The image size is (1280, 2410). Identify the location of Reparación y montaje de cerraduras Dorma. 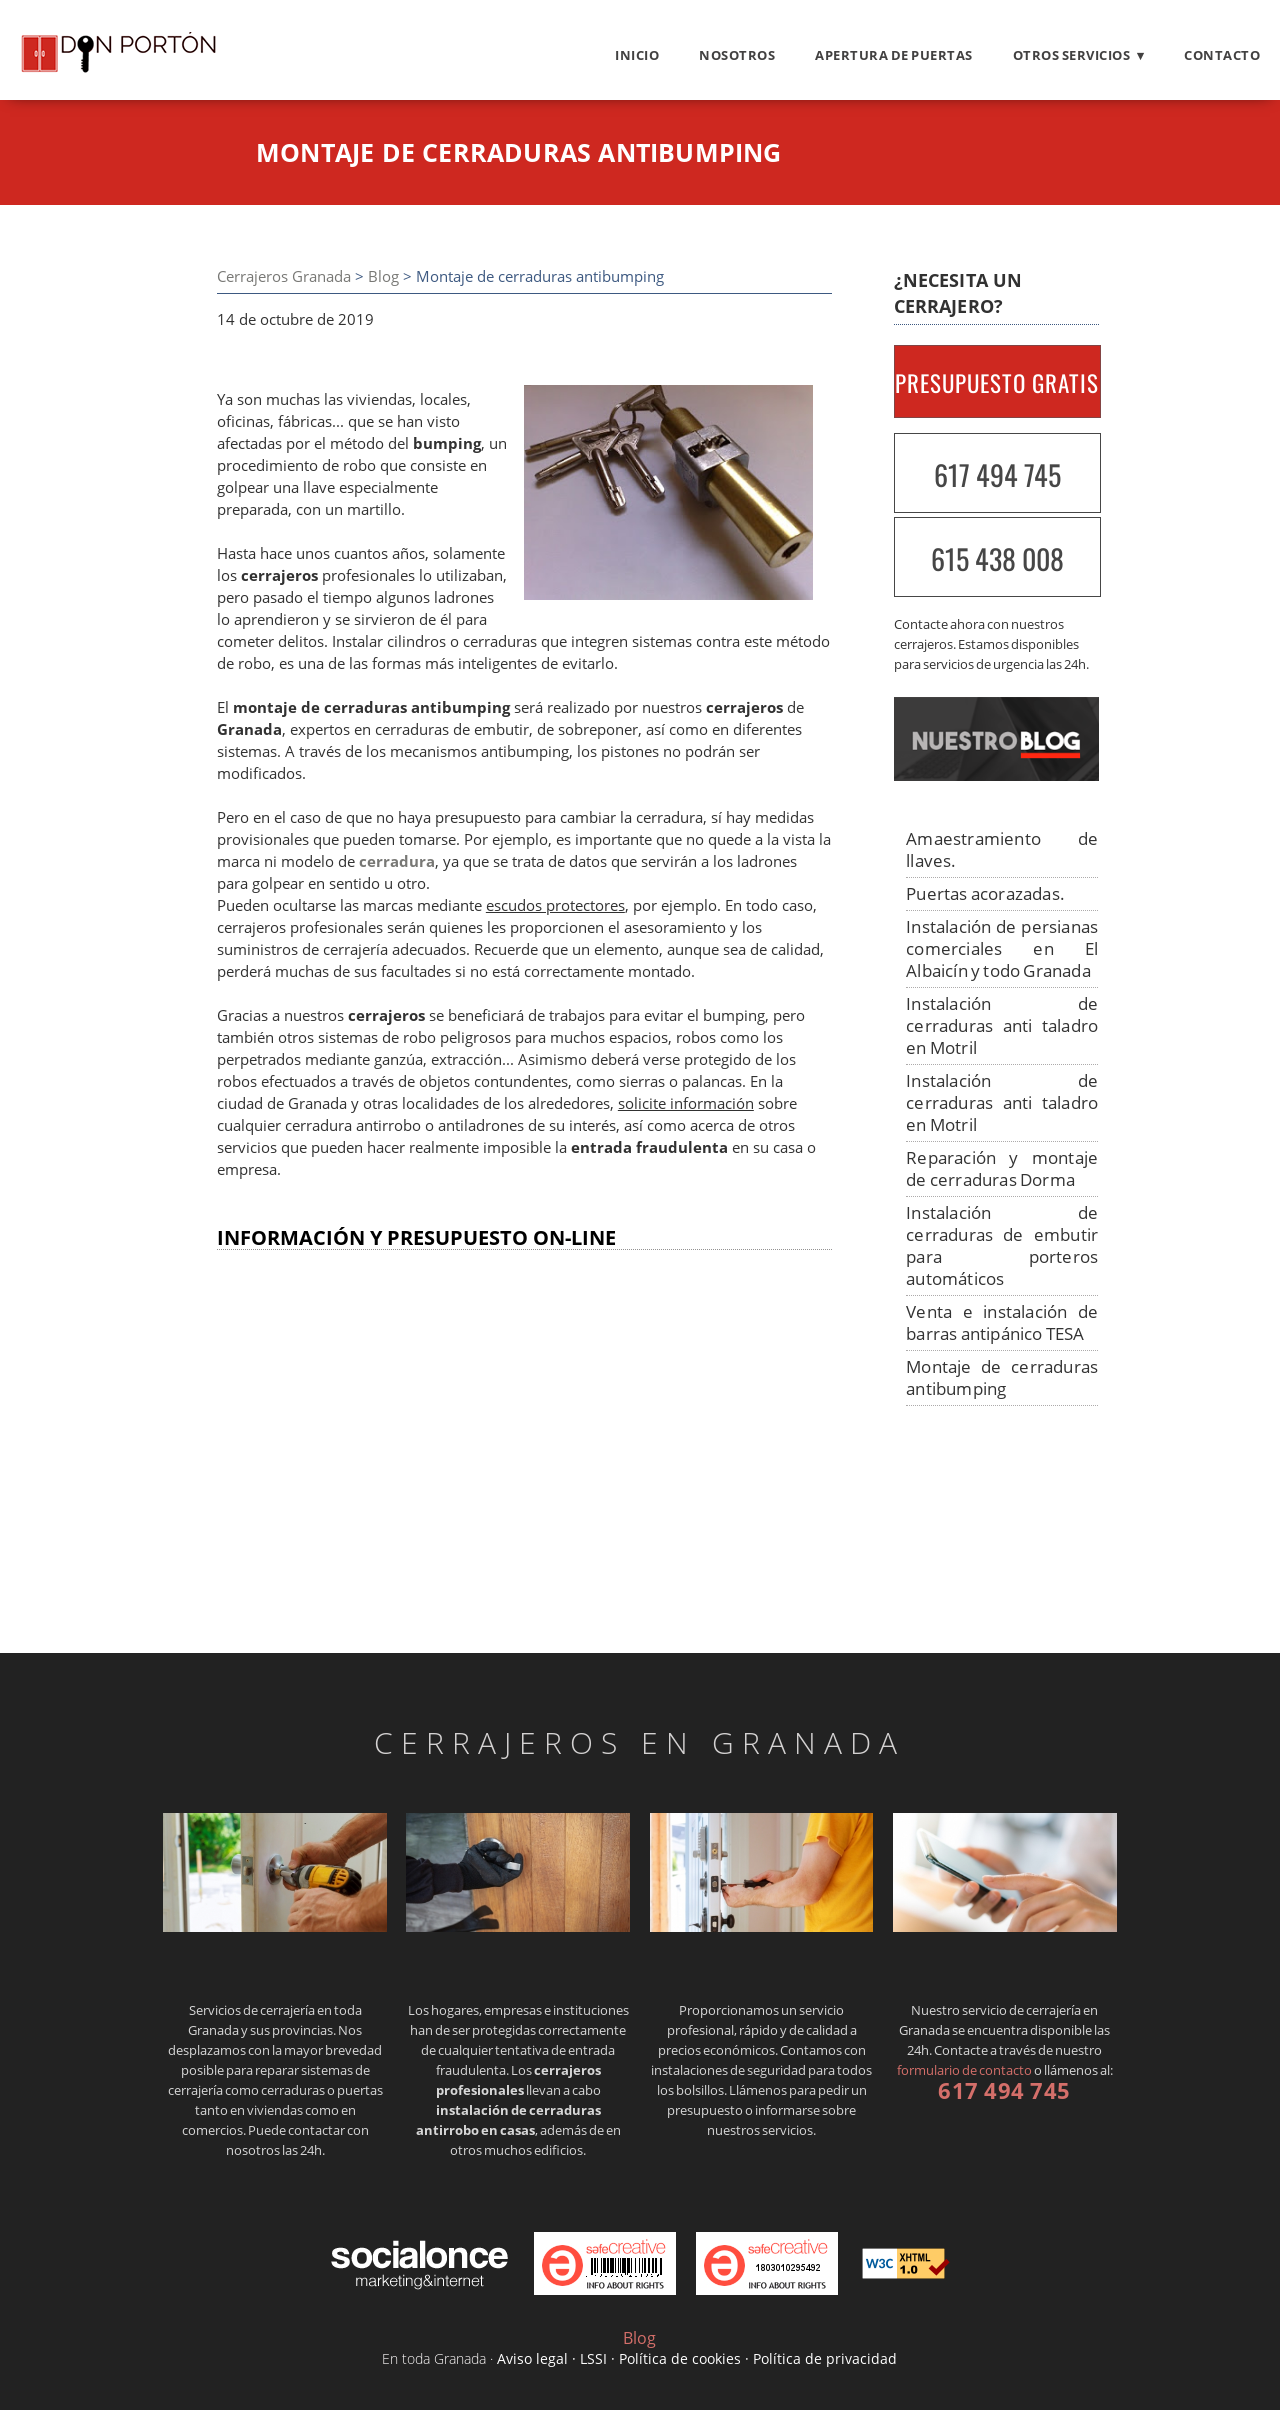
(1002, 1168).